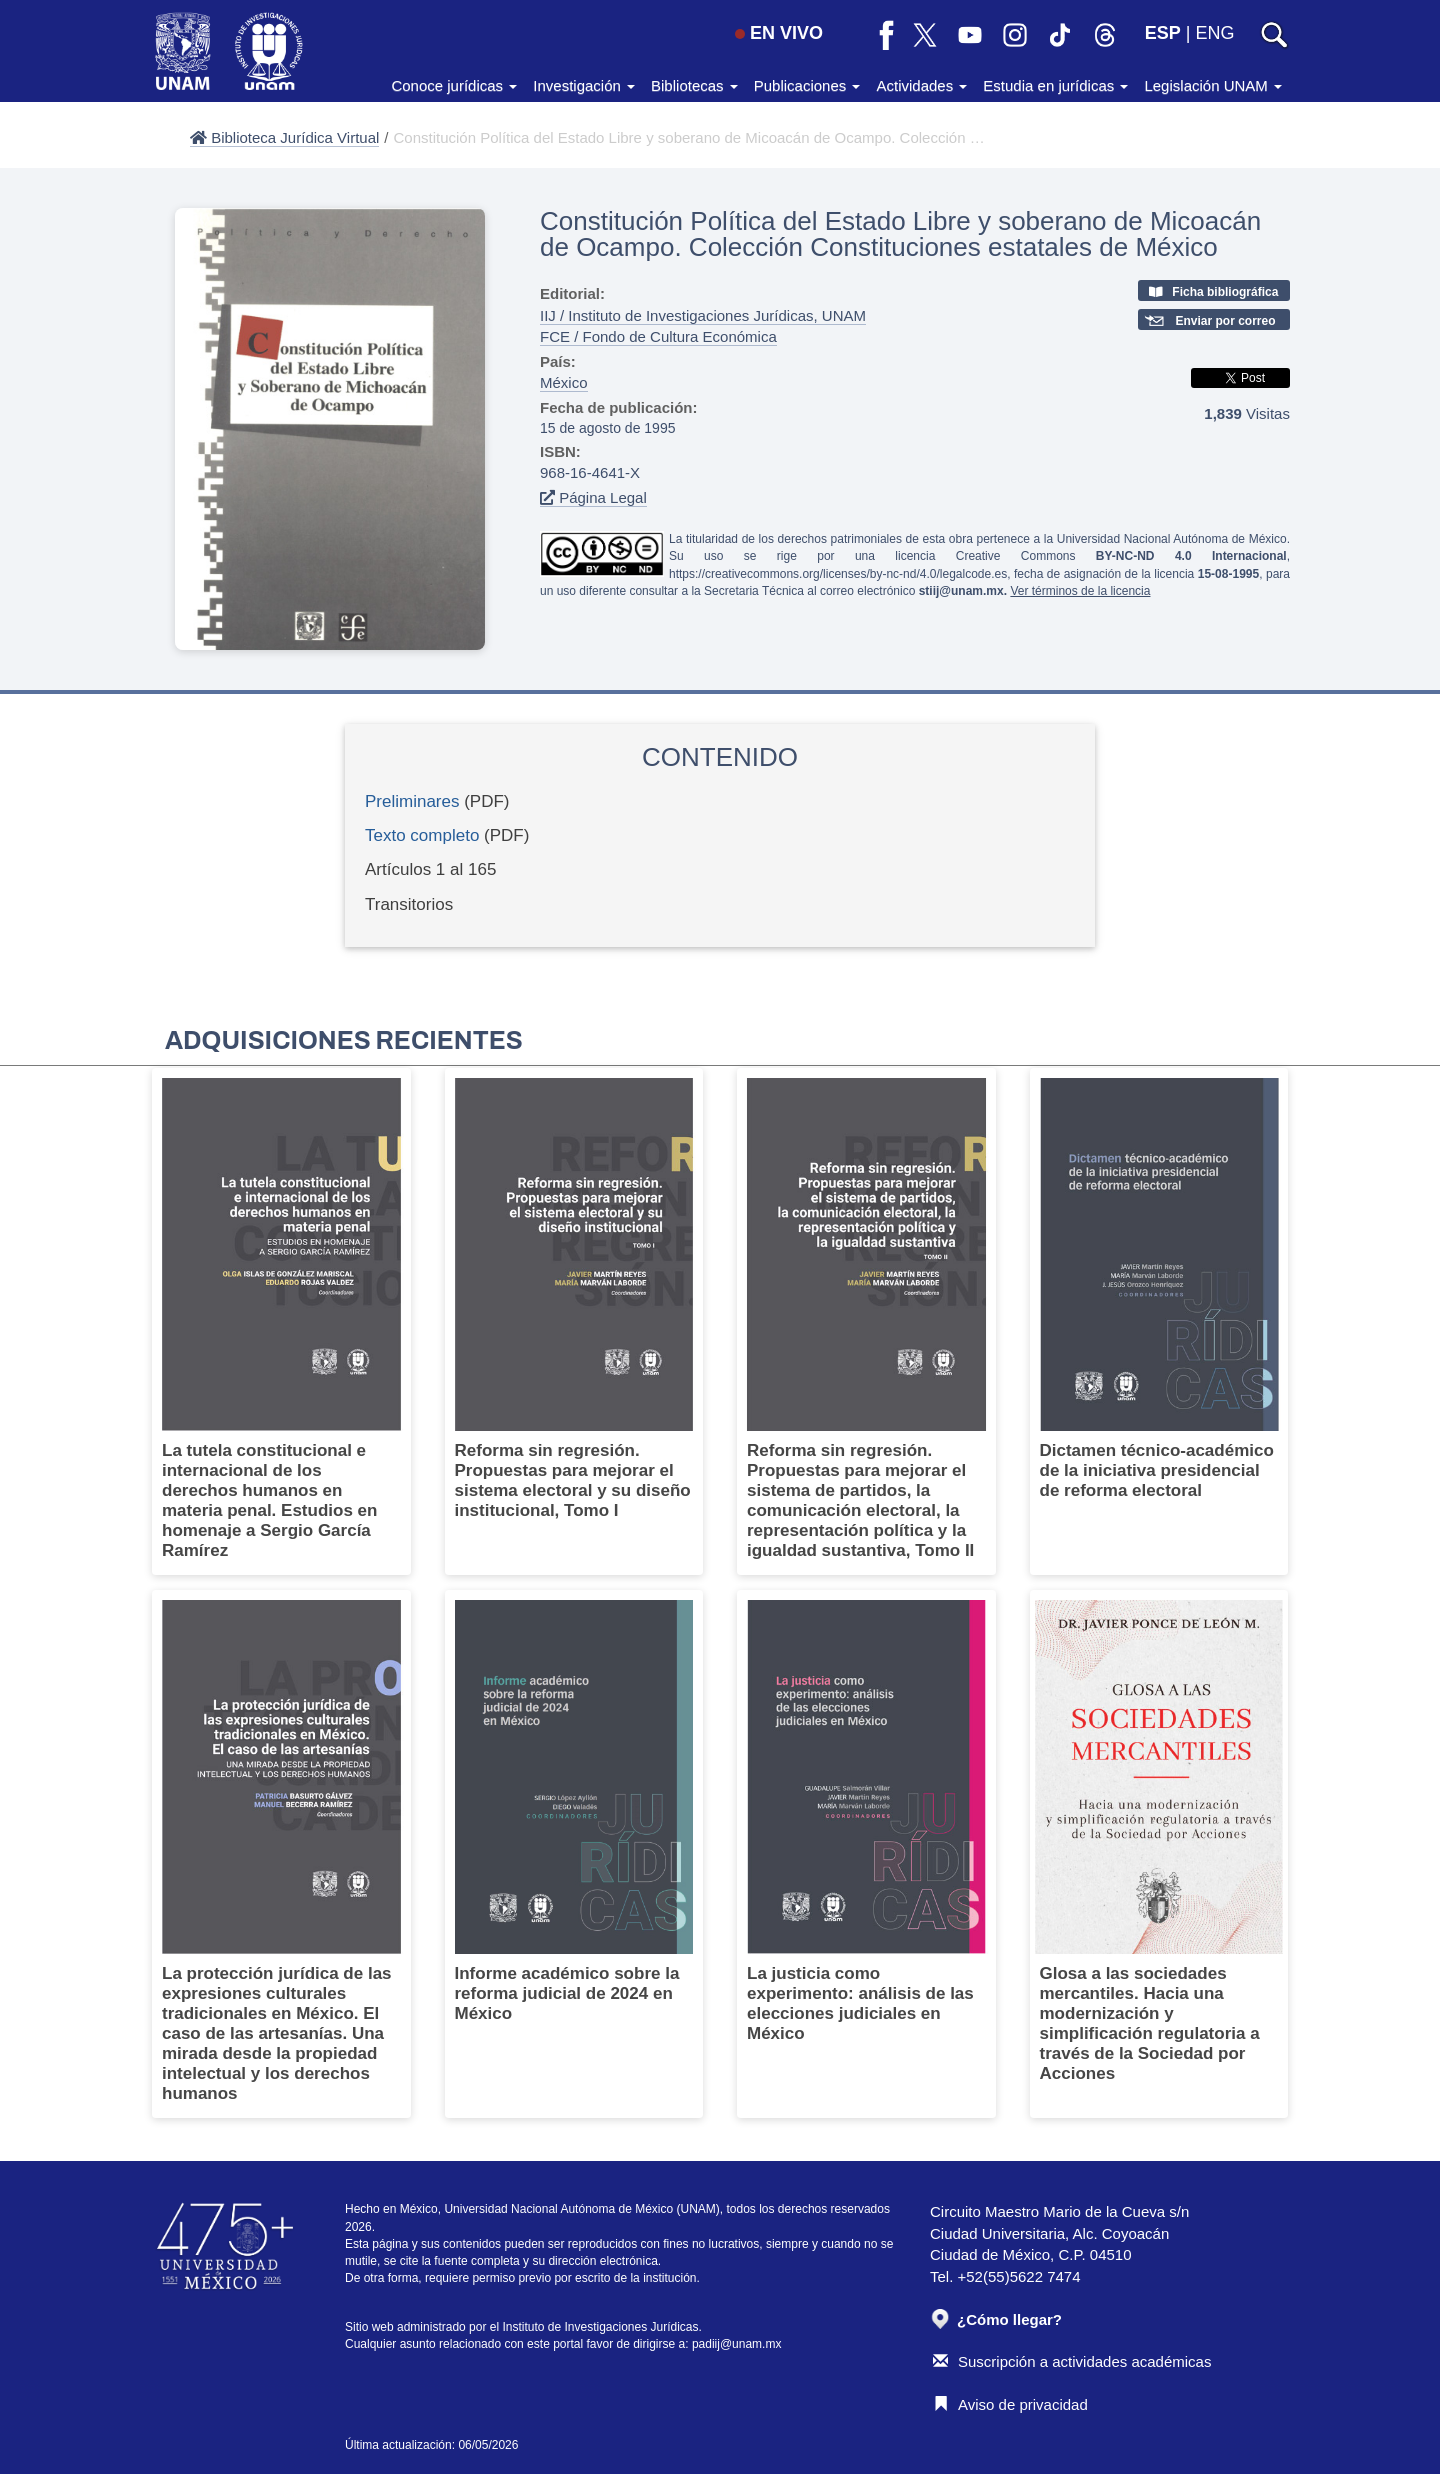 The image size is (1440, 2474). What do you see at coordinates (807, 85) in the screenshot?
I see `Publicaciones [button]` at bounding box center [807, 85].